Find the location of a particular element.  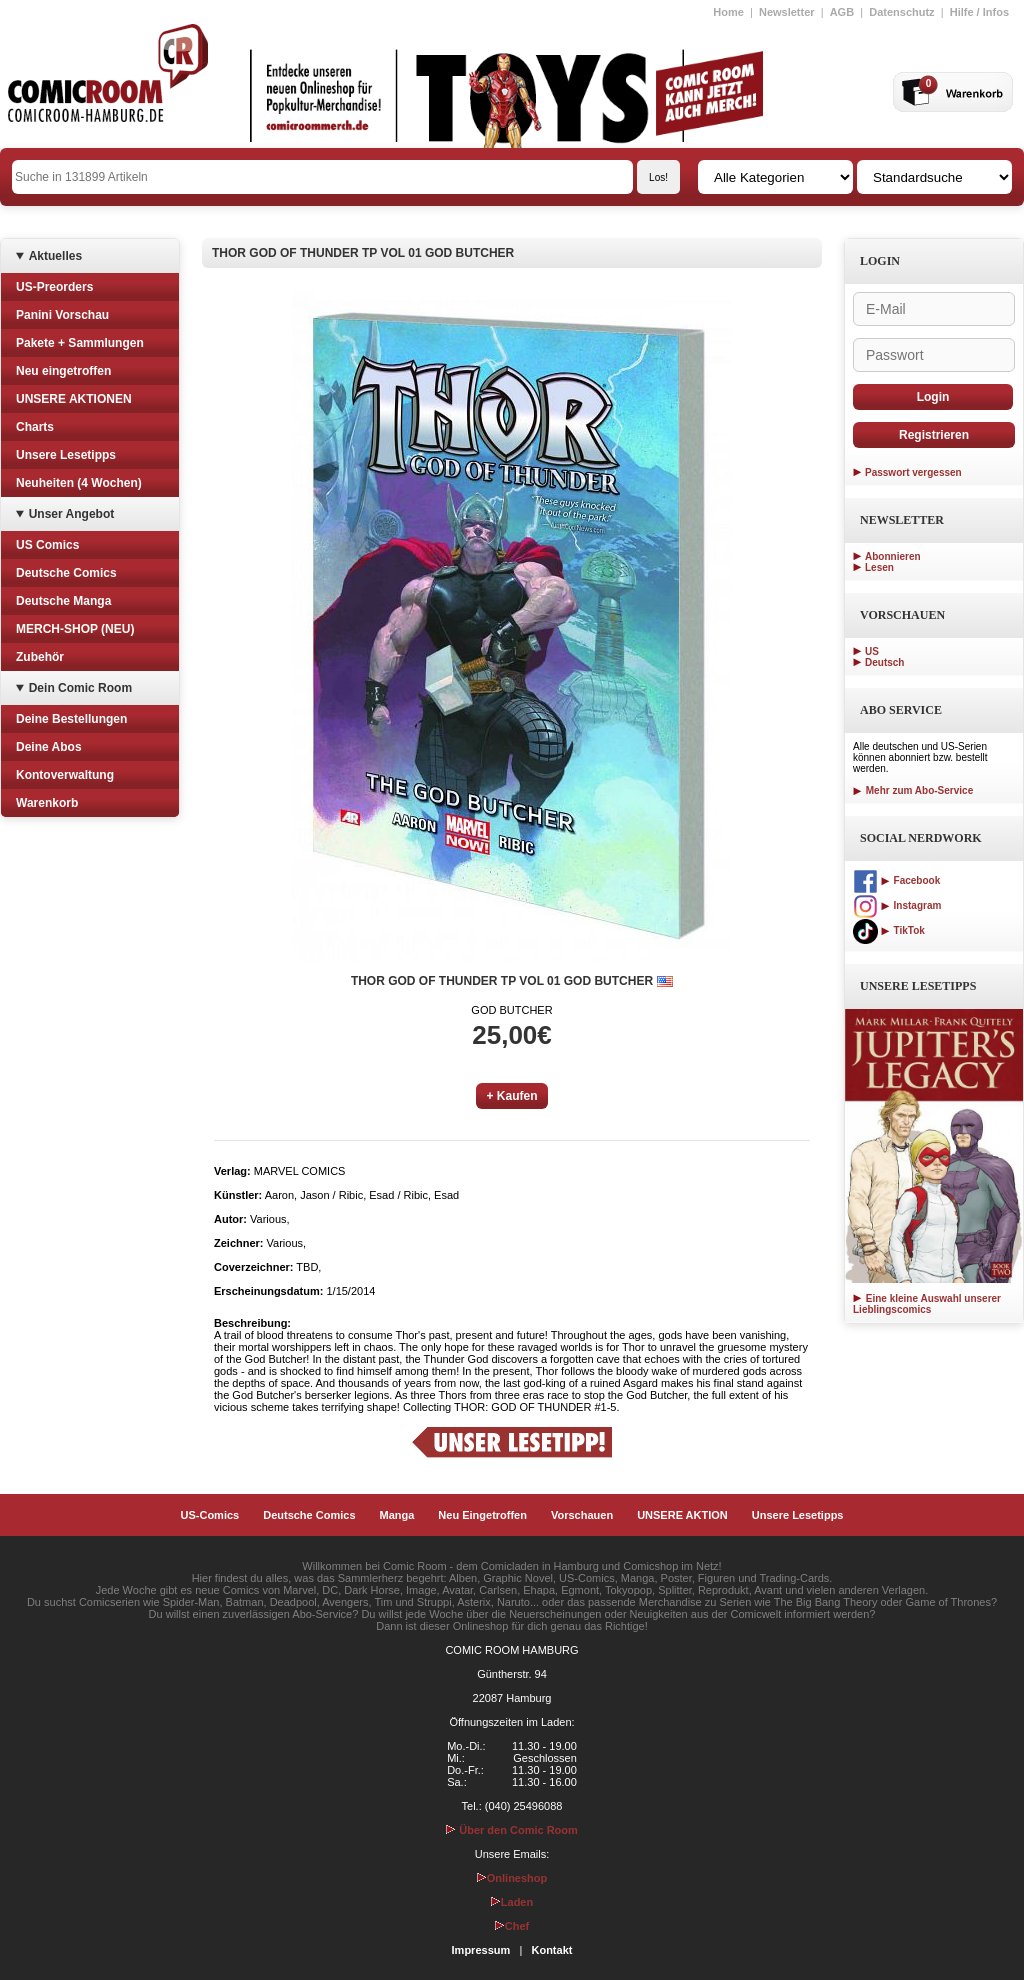

Deine Abos is located at coordinates (49, 747).